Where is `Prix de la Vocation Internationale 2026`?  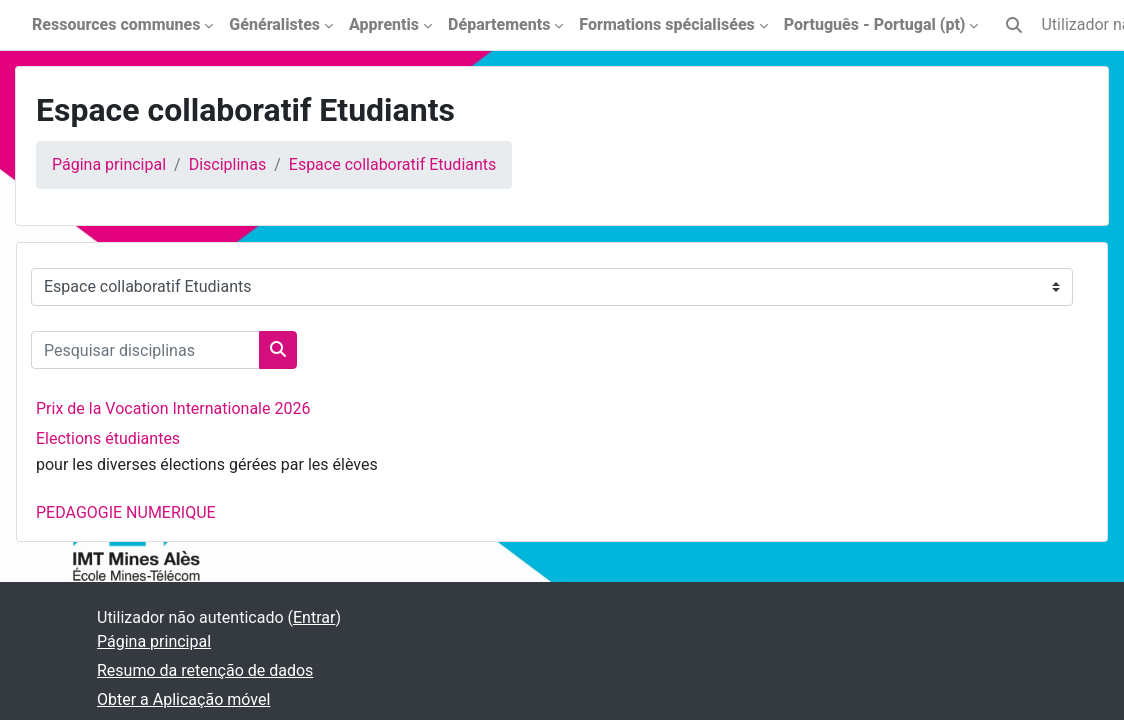
Prix de la Vocation Internationale 2026 is located at coordinates (173, 408).